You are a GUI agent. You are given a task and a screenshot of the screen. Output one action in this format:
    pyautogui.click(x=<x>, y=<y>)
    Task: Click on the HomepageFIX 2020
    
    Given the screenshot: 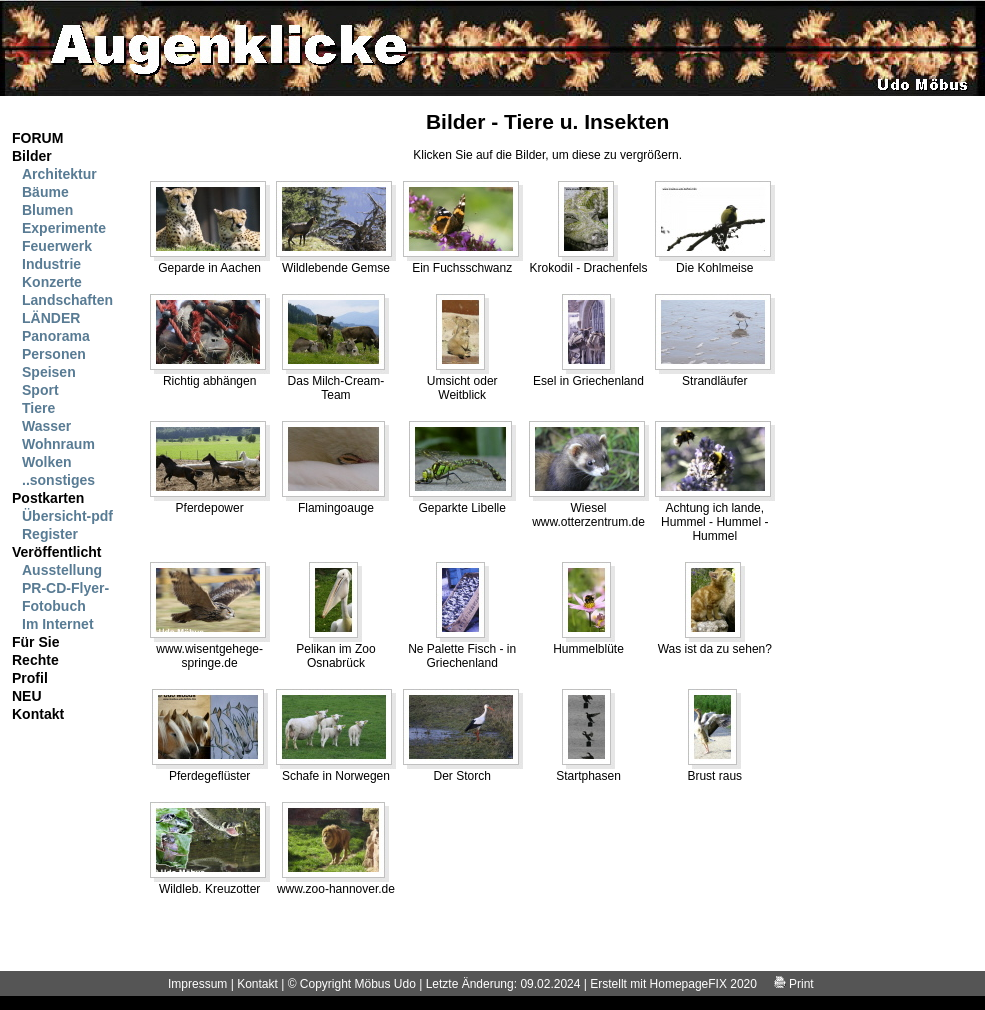 What is the action you would take?
    pyautogui.click(x=703, y=984)
    